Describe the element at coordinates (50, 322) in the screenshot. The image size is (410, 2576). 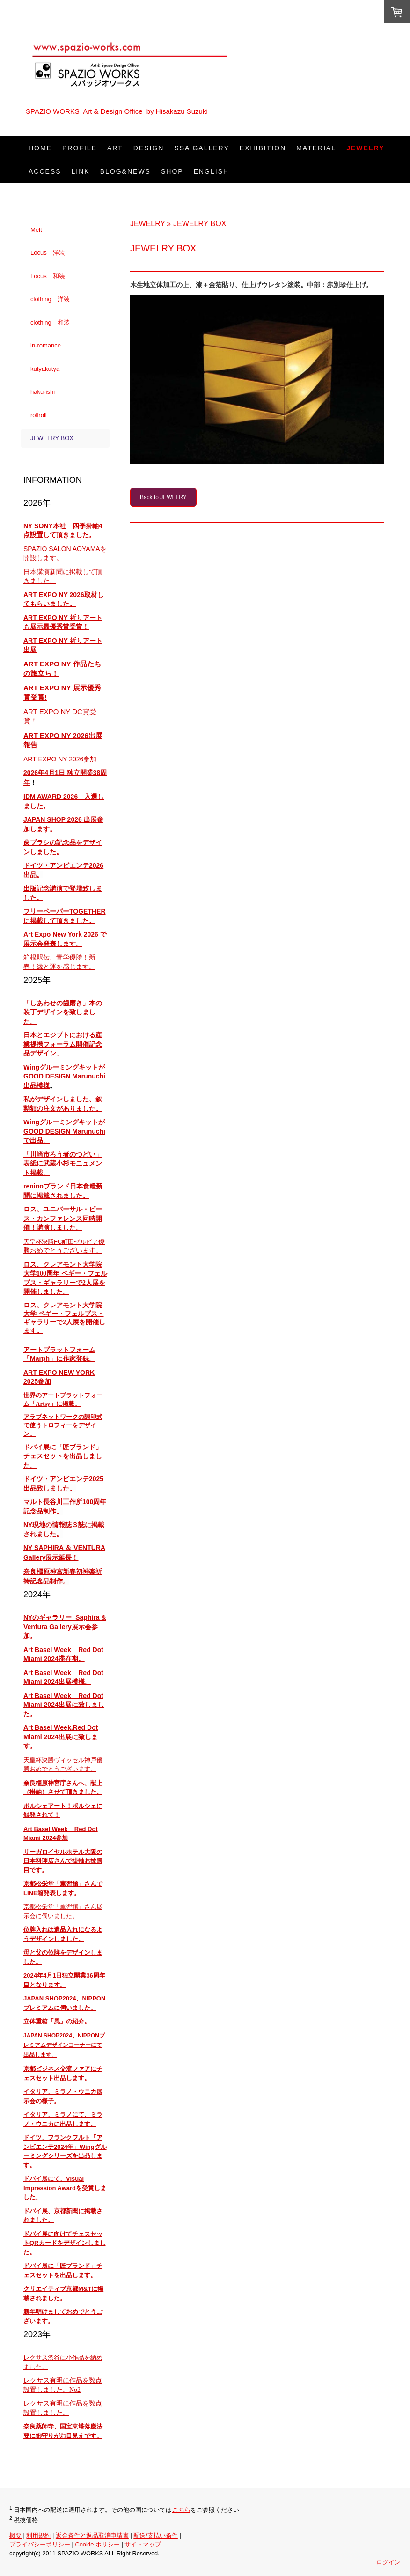
I see `clothing 和装` at that location.